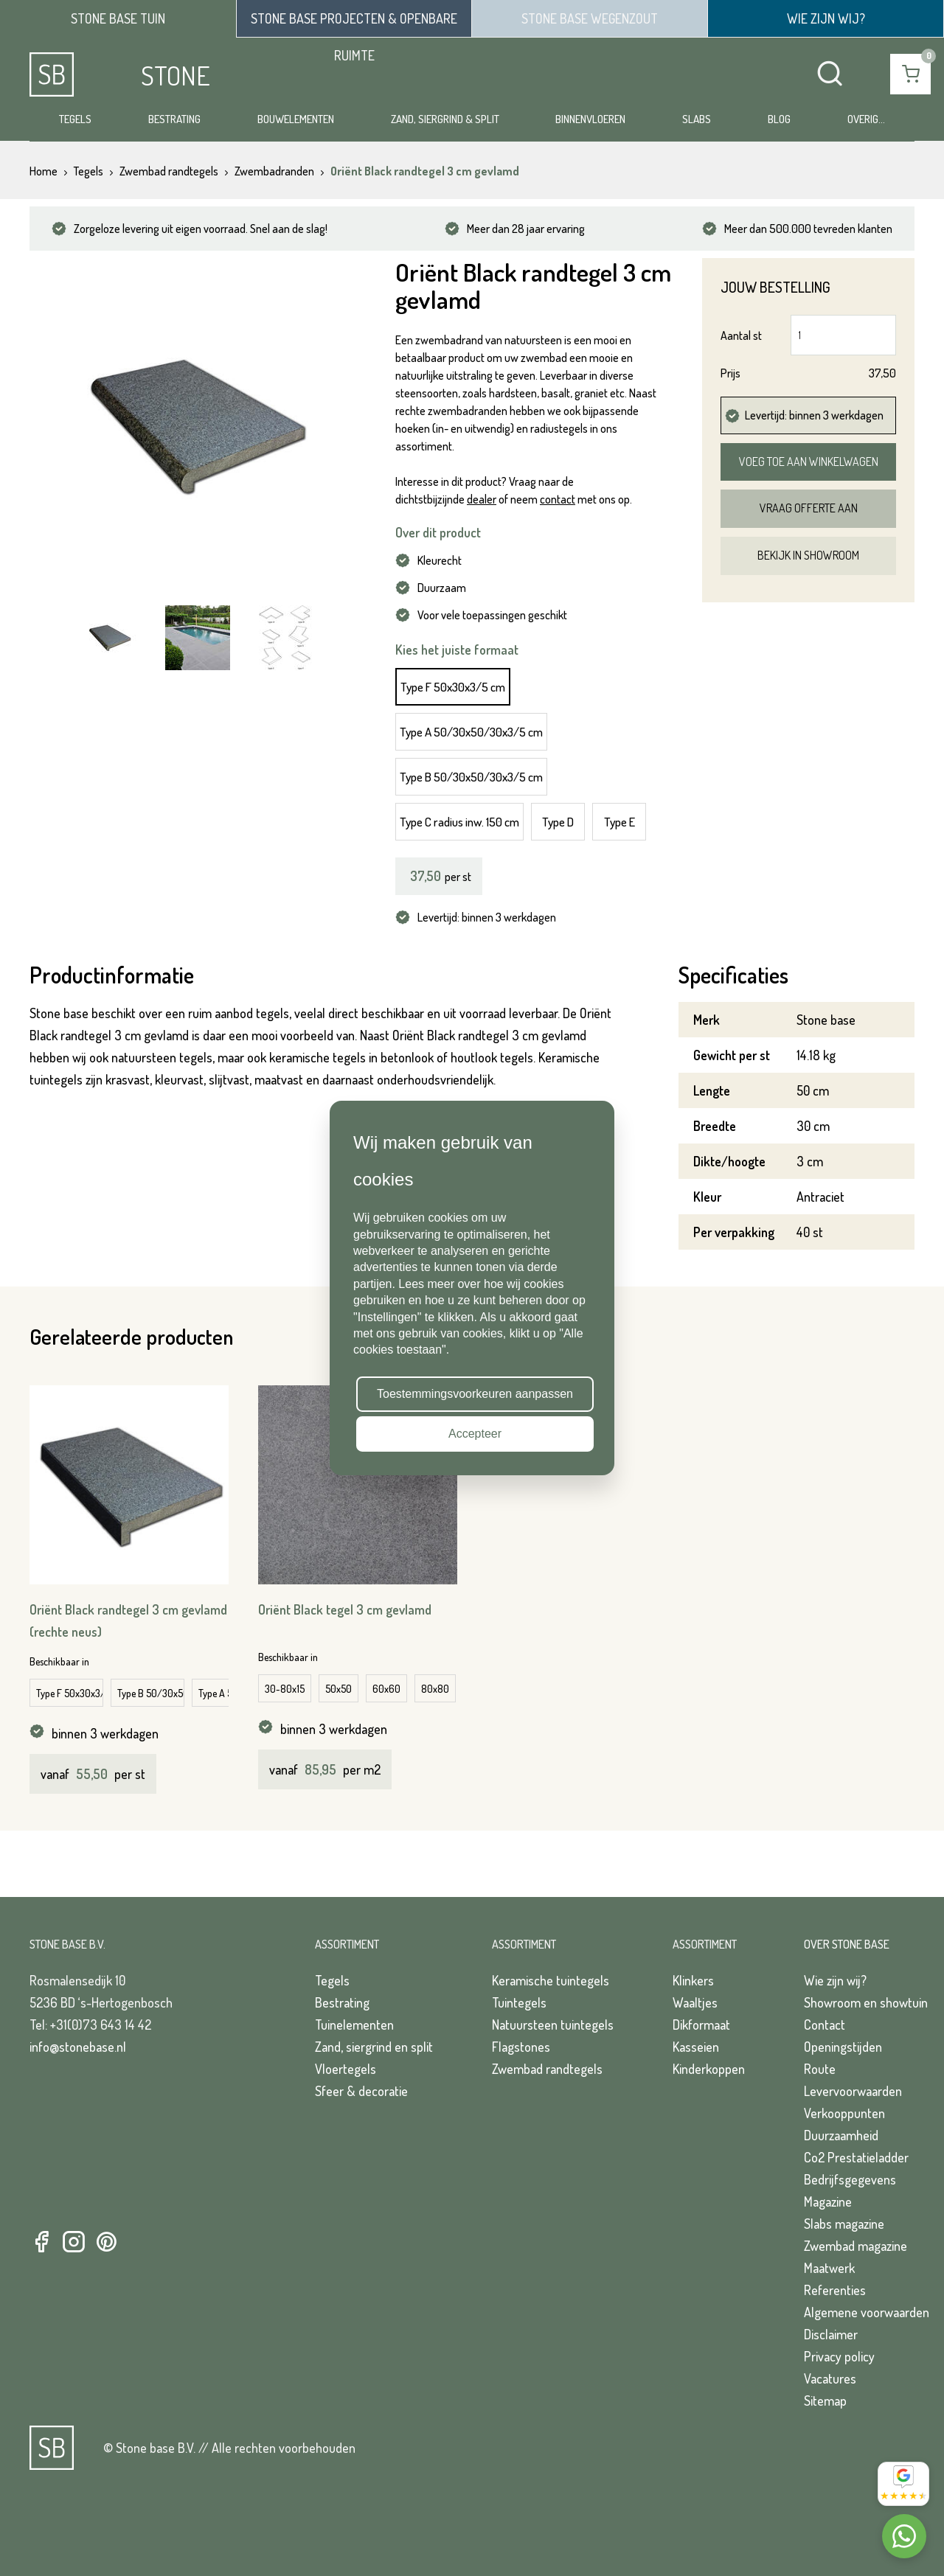  I want to click on Overig..., so click(866, 119).